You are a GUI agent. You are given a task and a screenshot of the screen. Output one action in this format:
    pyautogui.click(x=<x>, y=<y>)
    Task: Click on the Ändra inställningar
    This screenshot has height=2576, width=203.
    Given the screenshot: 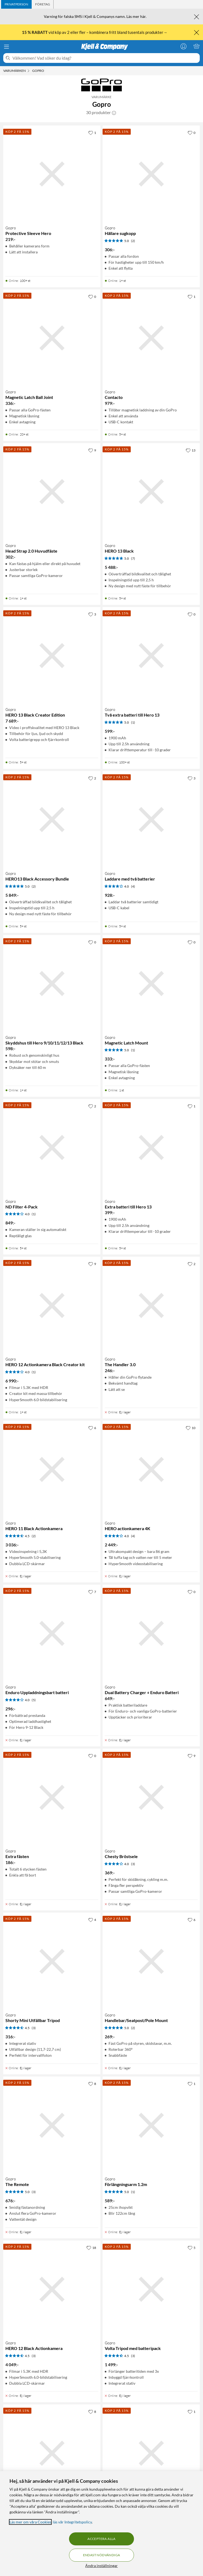 What is the action you would take?
    pyautogui.click(x=101, y=2565)
    